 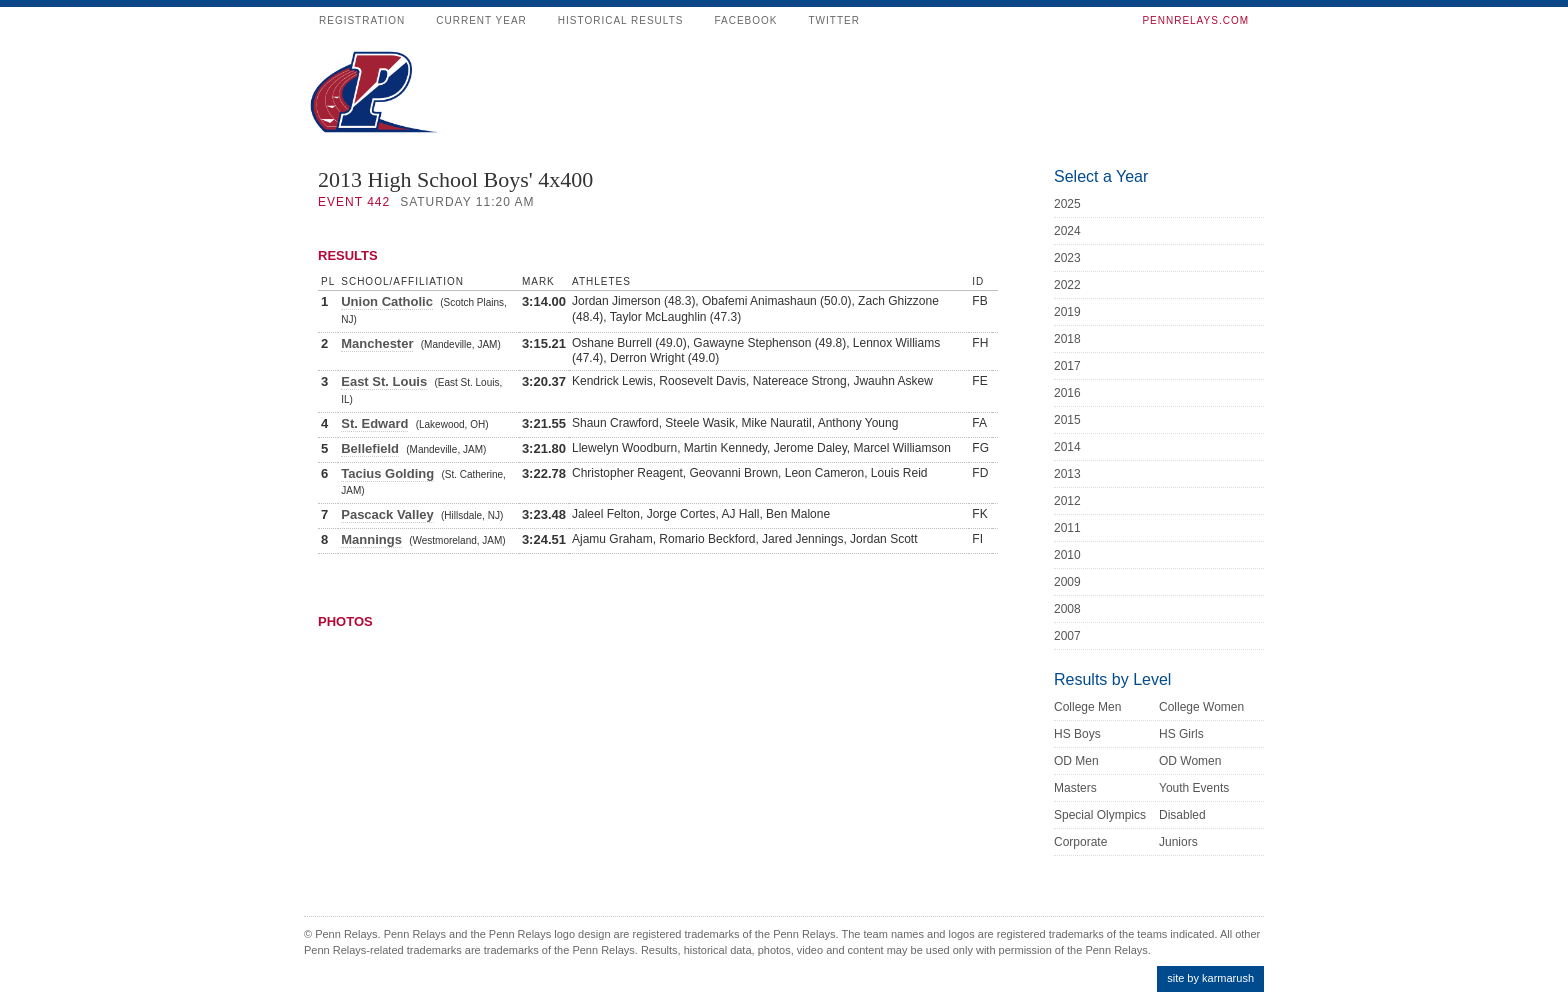 I want to click on College Women, so click(x=1201, y=707).